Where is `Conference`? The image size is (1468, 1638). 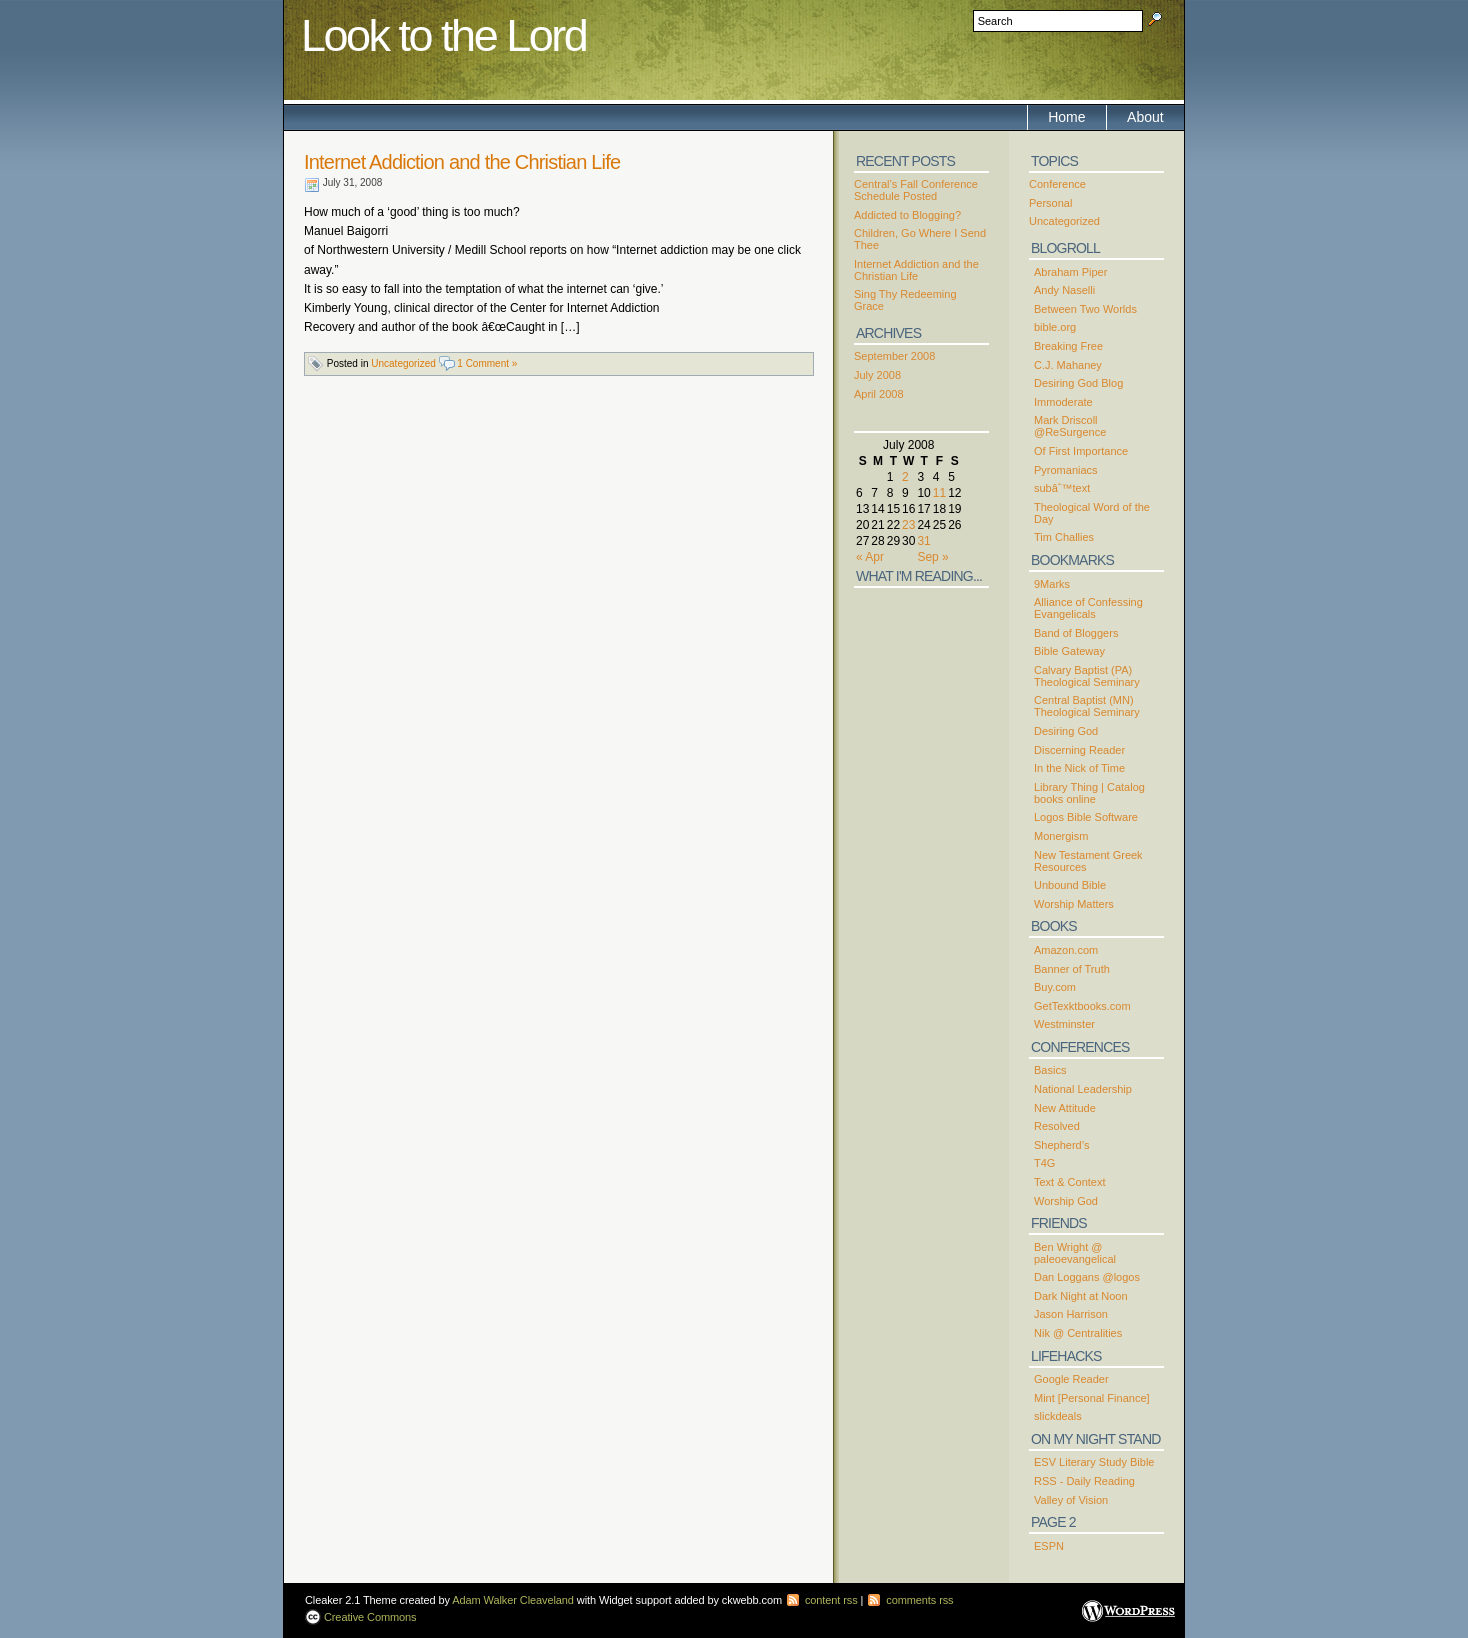
Conference is located at coordinates (1057, 184).